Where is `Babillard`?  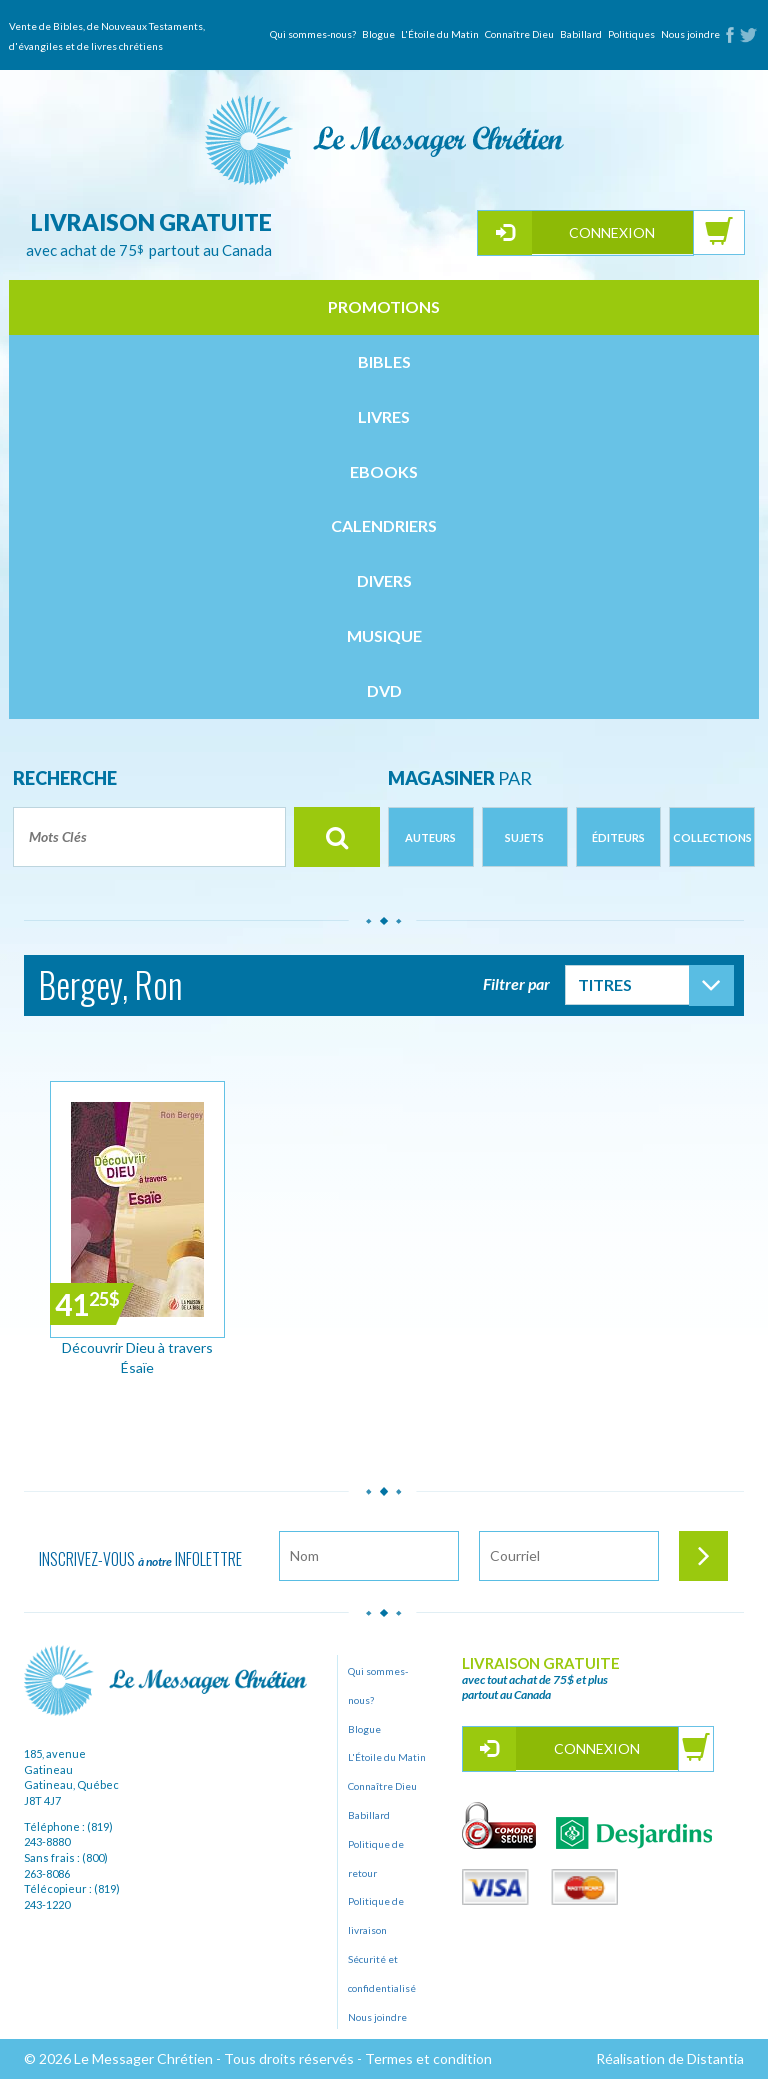
Babillard is located at coordinates (581, 34).